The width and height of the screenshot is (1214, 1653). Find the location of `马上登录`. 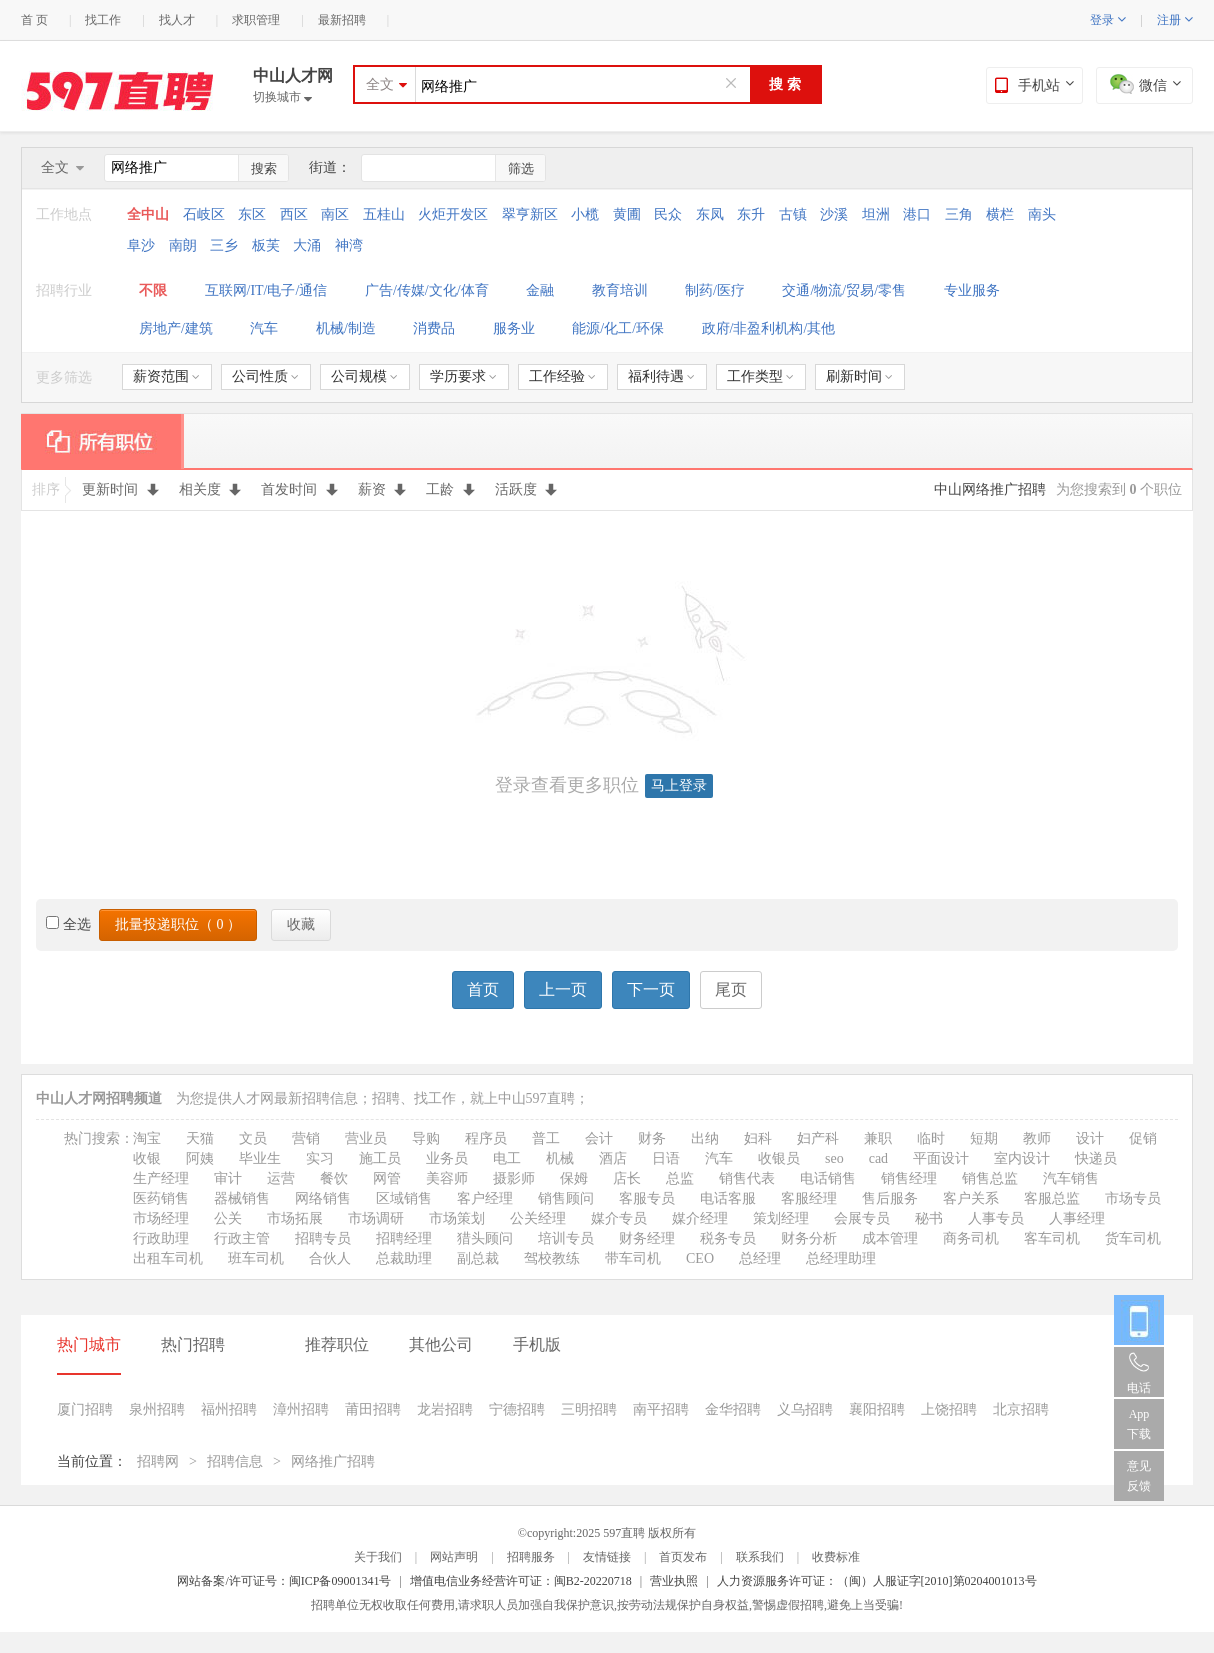

马上登录 is located at coordinates (679, 785).